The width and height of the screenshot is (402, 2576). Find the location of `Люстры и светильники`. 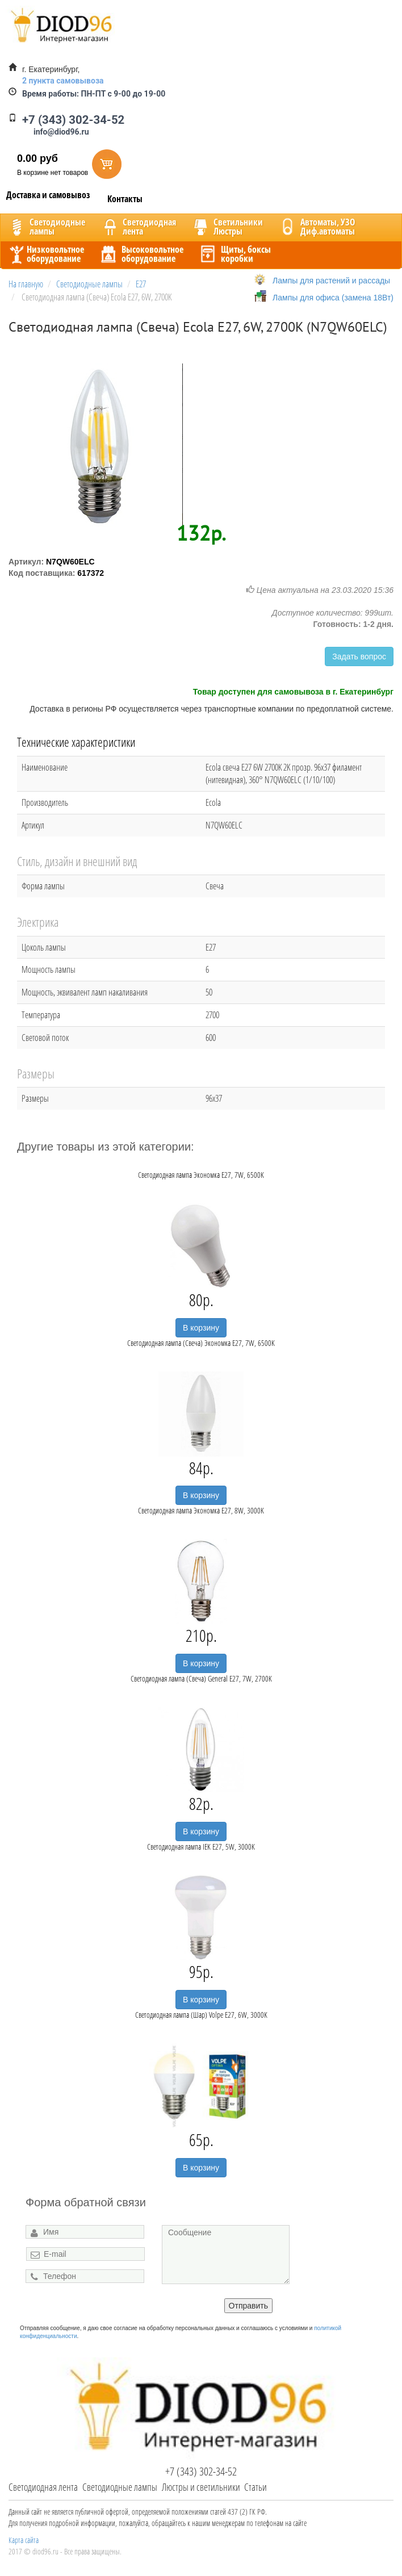

Люстры и светильники is located at coordinates (201, 2487).